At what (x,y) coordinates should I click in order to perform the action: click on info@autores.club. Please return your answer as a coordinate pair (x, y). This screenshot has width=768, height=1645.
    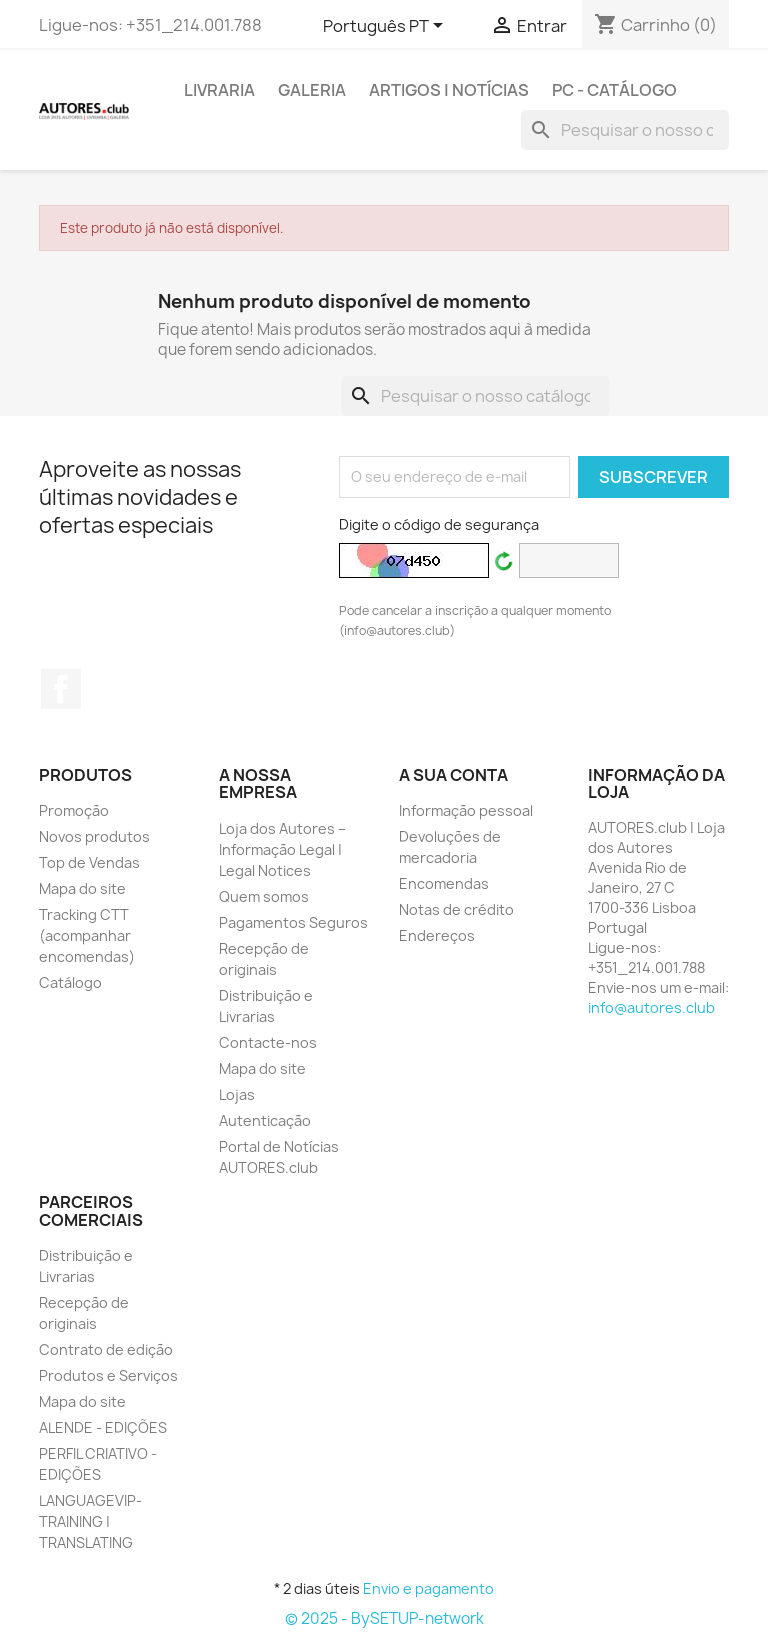
    Looking at the image, I should click on (651, 1007).